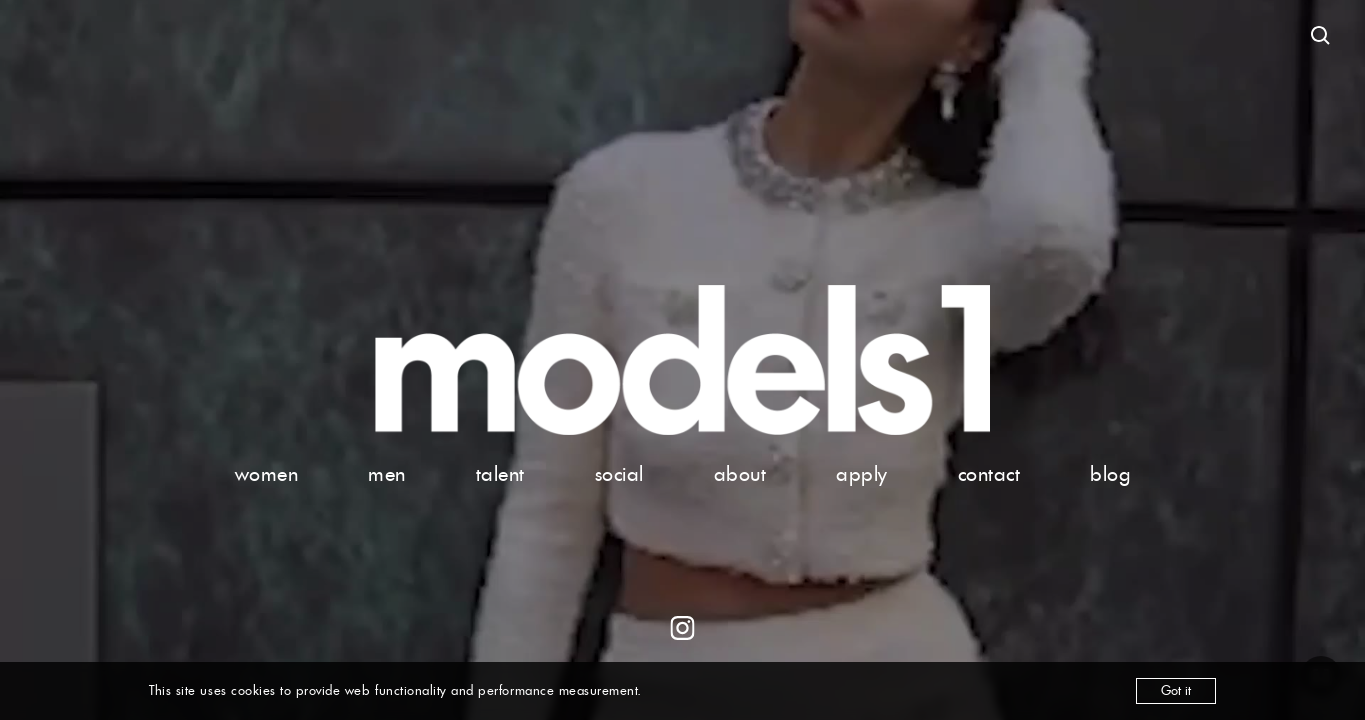  I want to click on men, so click(387, 474).